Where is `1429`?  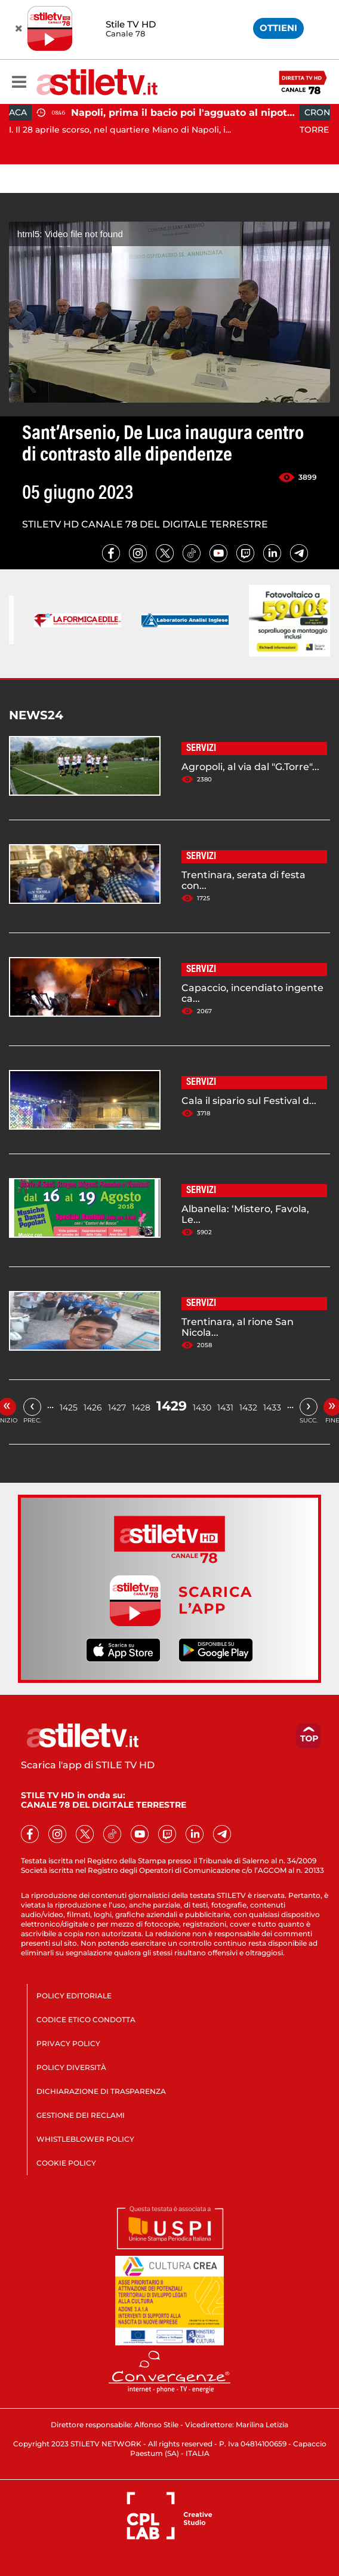 1429 is located at coordinates (171, 1406).